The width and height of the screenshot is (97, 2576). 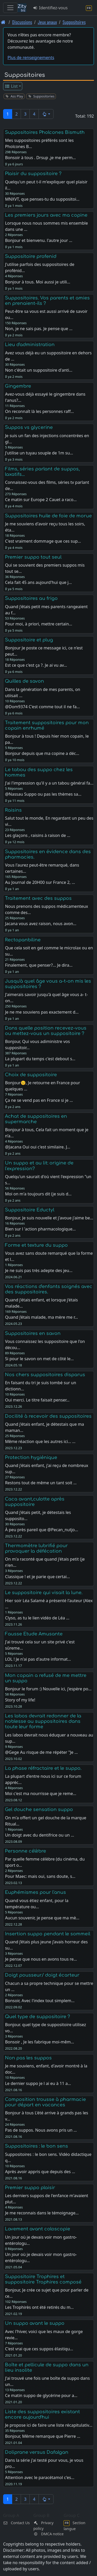 What do you see at coordinates (40, 882) in the screenshot?
I see `Au Journal de 20H00 sur France 2, …` at bounding box center [40, 882].